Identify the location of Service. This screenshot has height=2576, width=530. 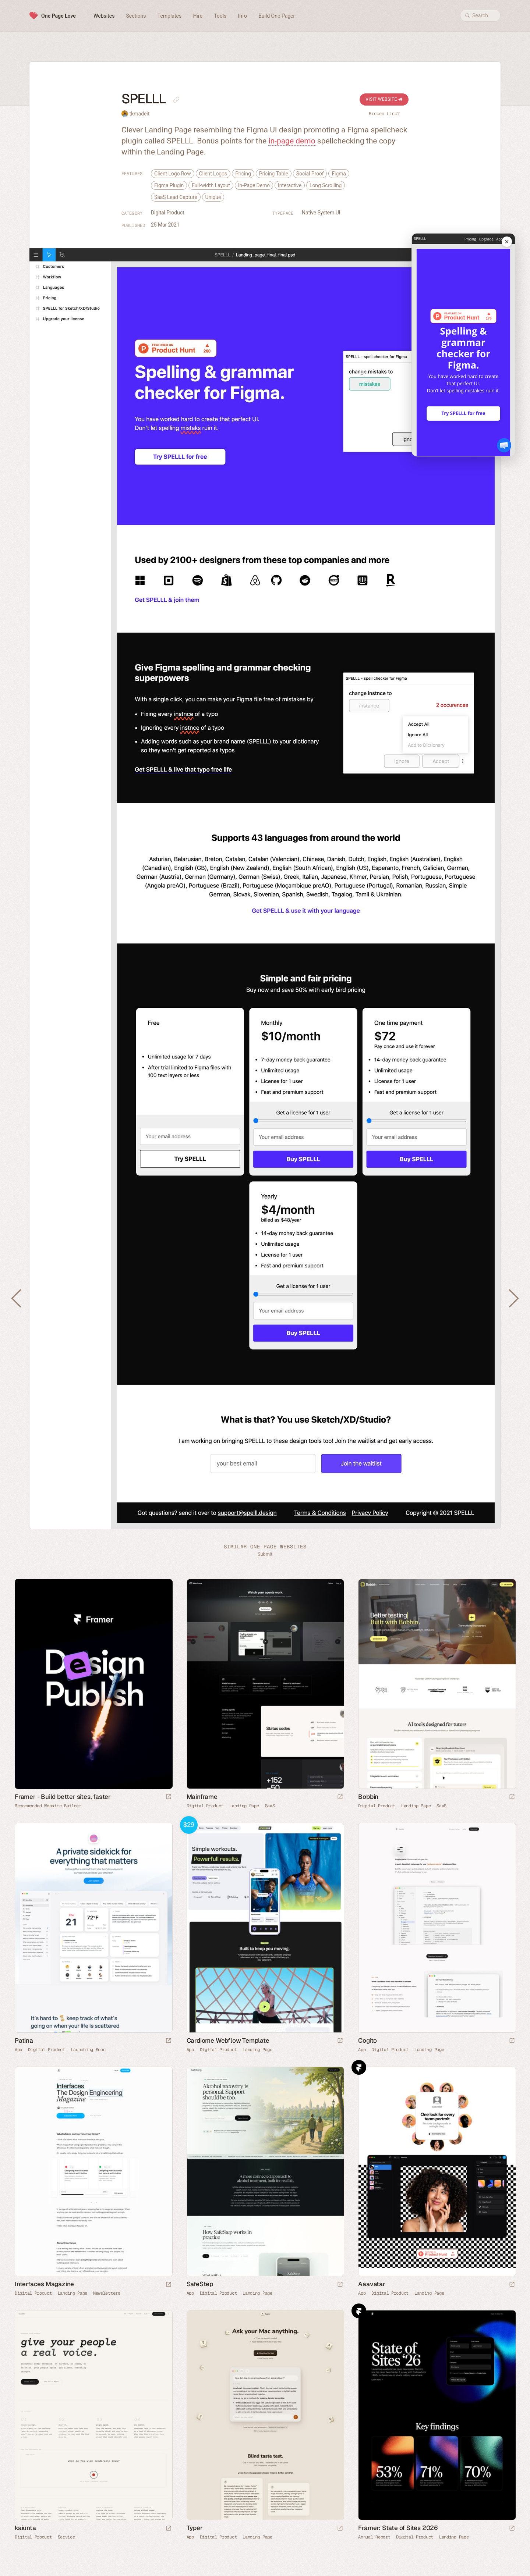
(66, 2537).